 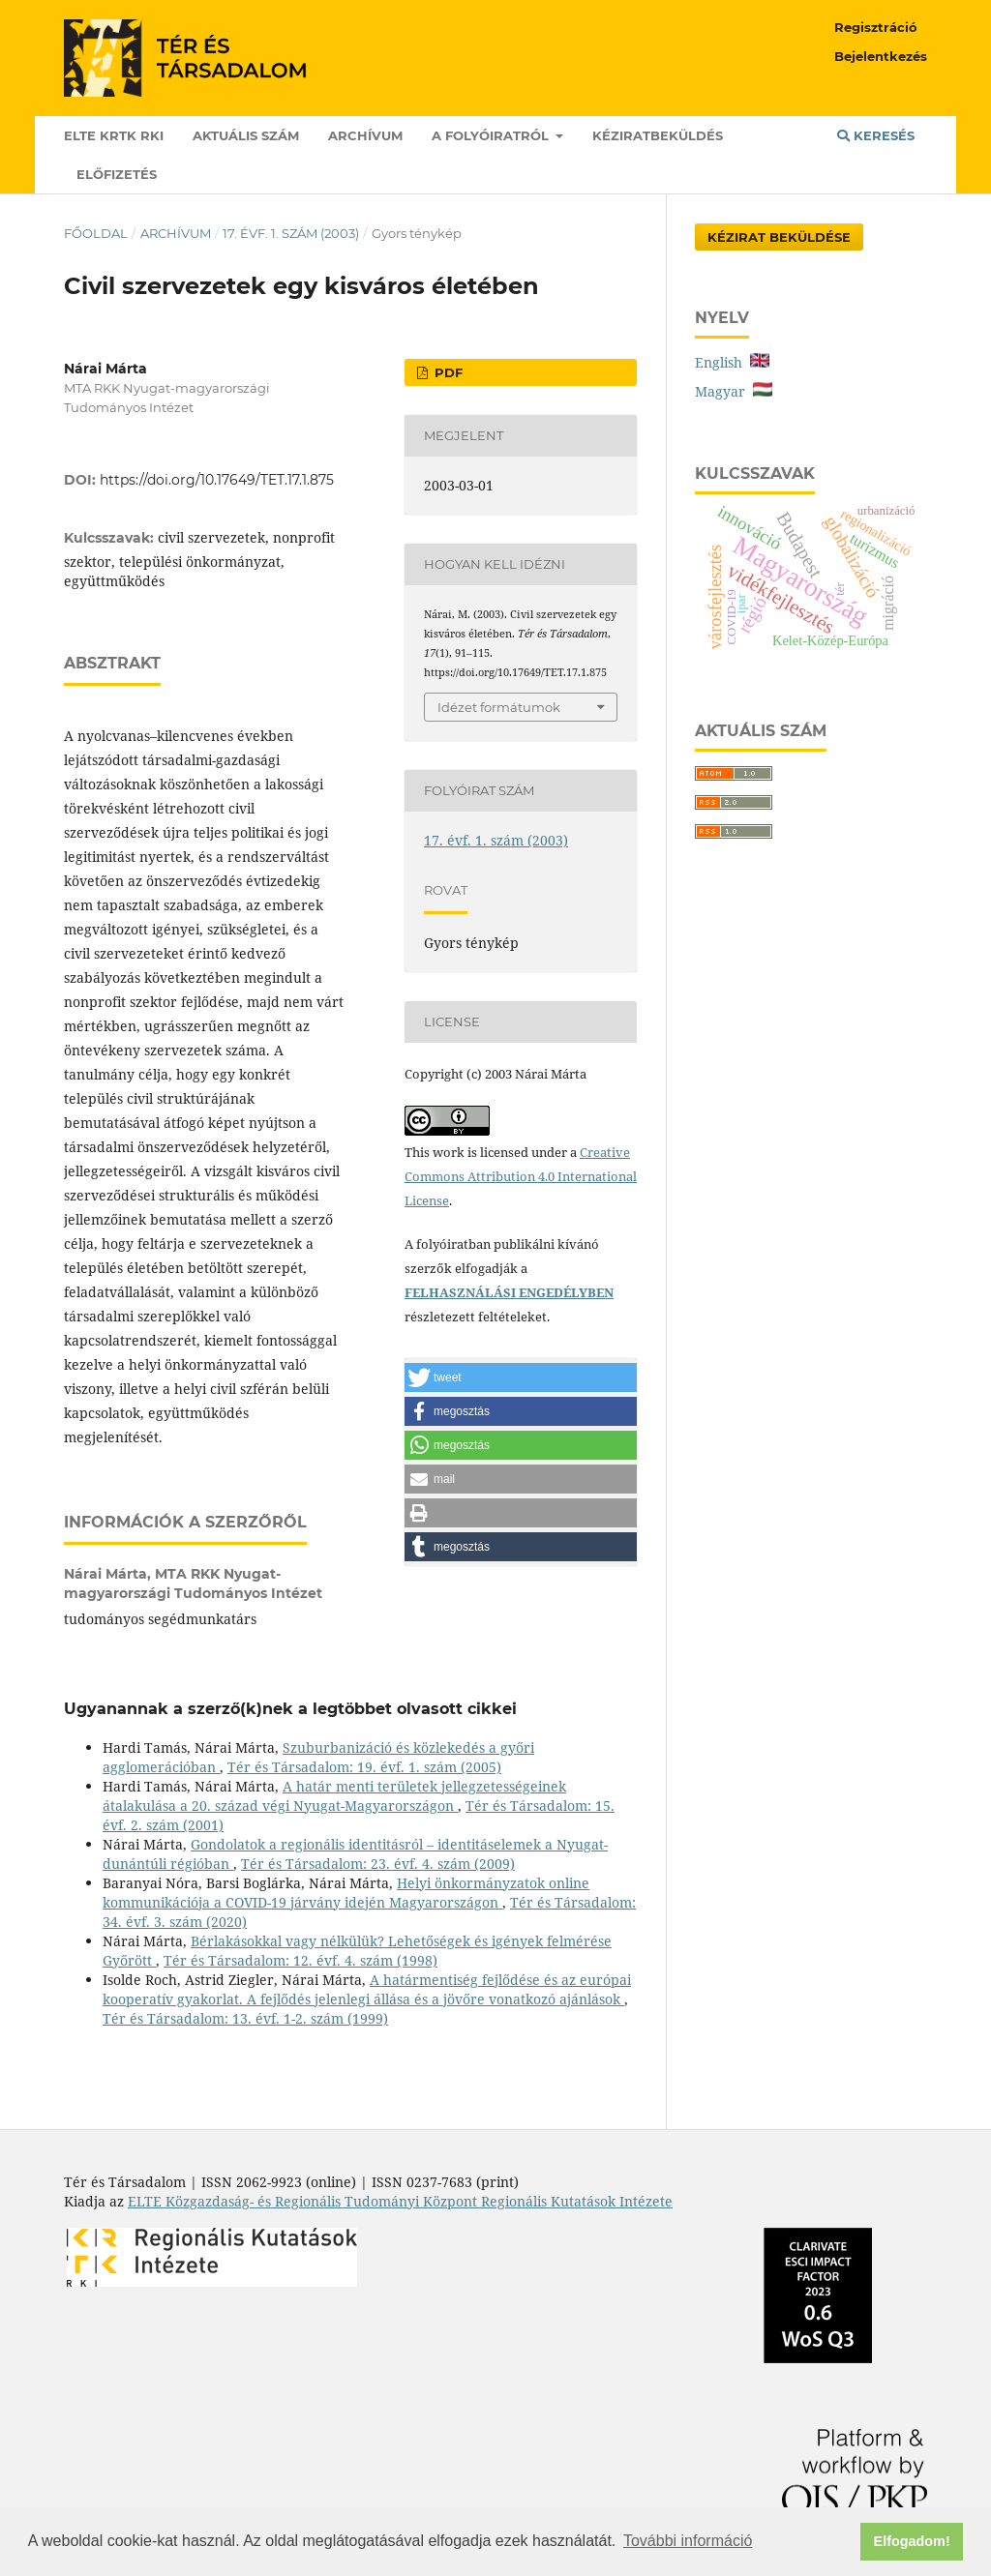 What do you see at coordinates (291, 233) in the screenshot?
I see `17. évf. 1. szám (2003)` at bounding box center [291, 233].